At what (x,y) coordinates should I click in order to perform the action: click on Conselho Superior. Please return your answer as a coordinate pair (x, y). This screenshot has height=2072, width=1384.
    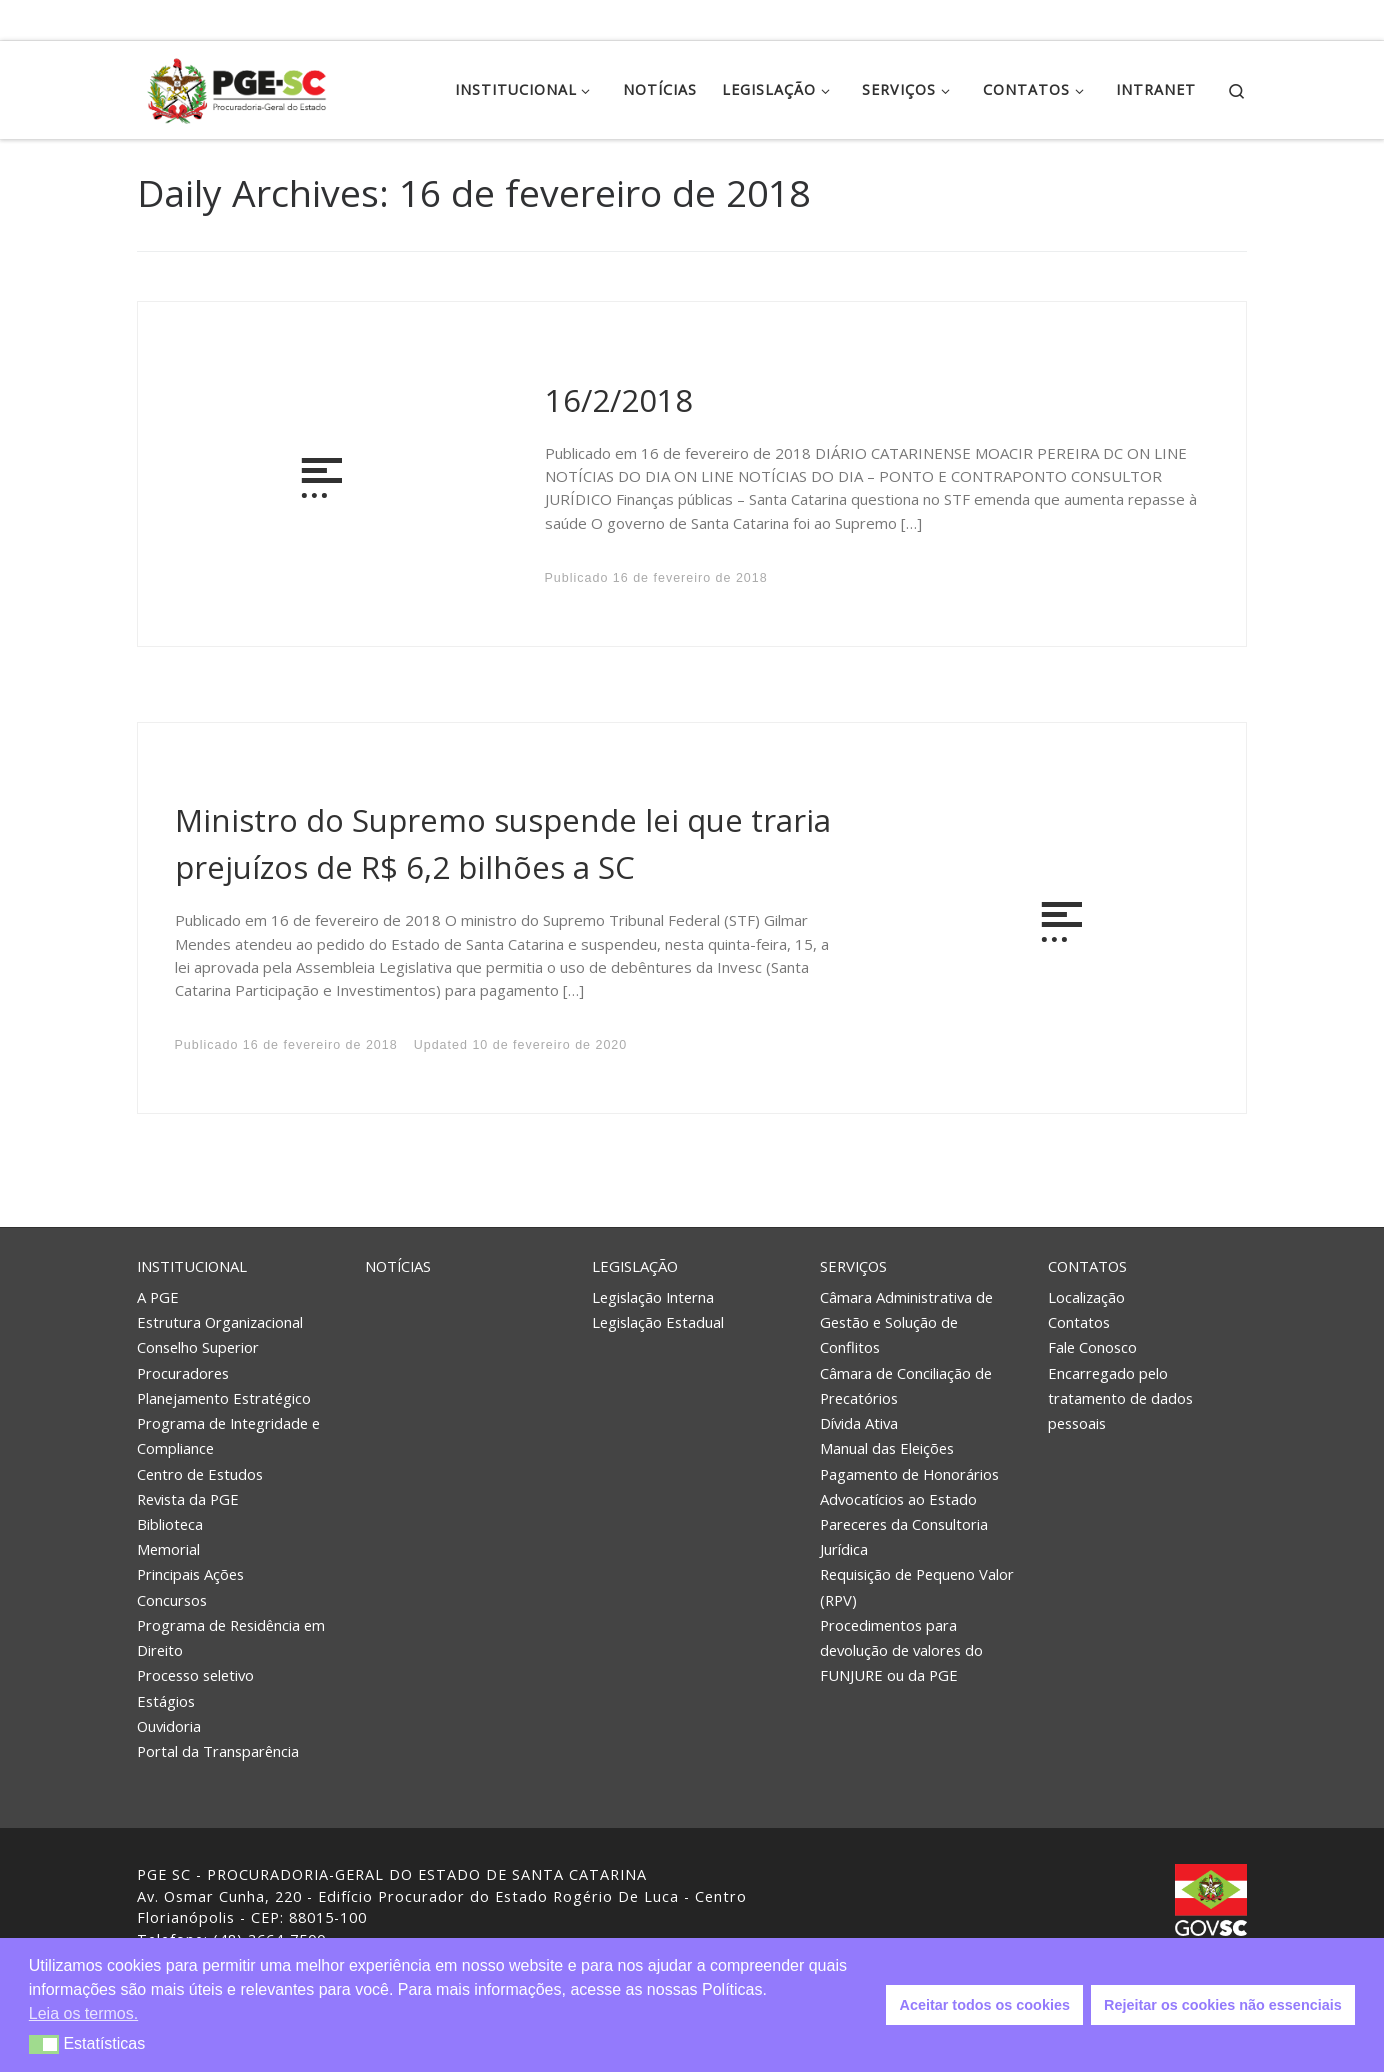
    Looking at the image, I should click on (198, 1347).